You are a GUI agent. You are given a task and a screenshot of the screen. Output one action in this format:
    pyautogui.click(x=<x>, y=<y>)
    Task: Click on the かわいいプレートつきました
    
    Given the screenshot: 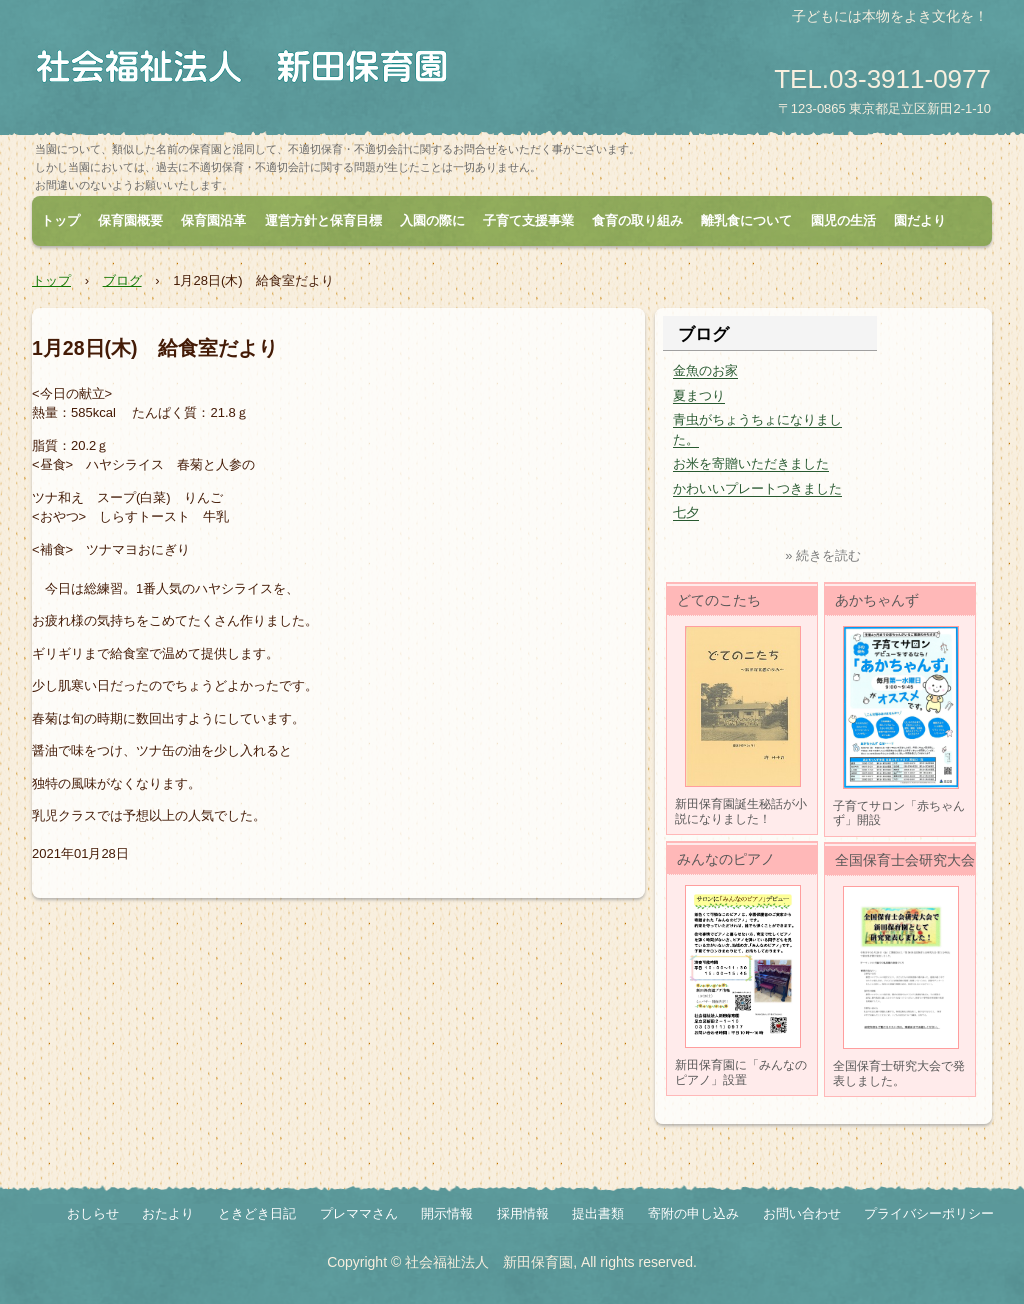 What is the action you would take?
    pyautogui.click(x=757, y=488)
    